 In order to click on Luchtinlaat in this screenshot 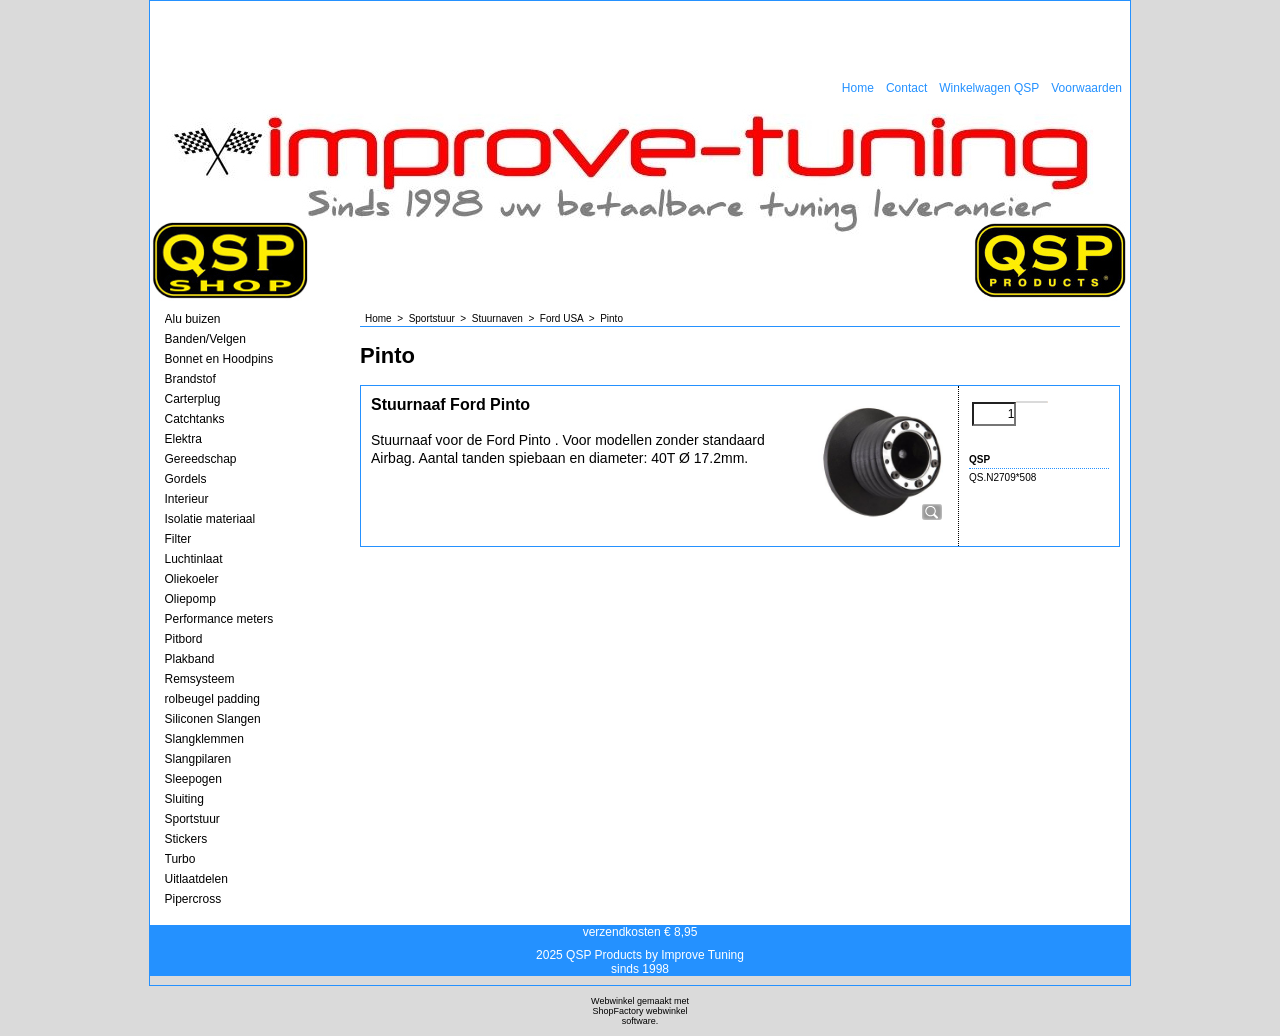, I will do `click(194, 559)`.